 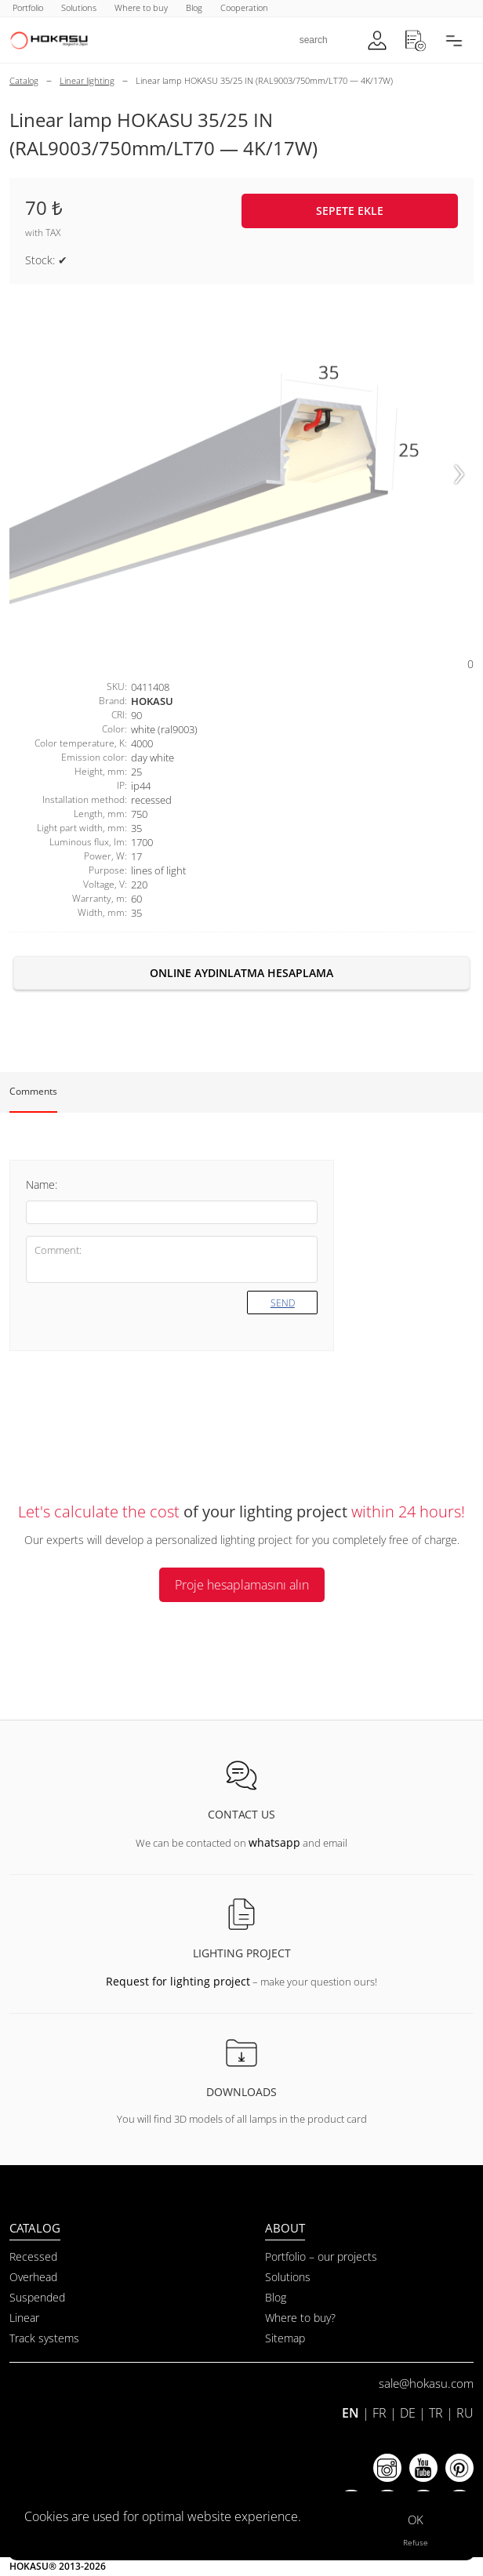 What do you see at coordinates (379, 2413) in the screenshot?
I see `FR` at bounding box center [379, 2413].